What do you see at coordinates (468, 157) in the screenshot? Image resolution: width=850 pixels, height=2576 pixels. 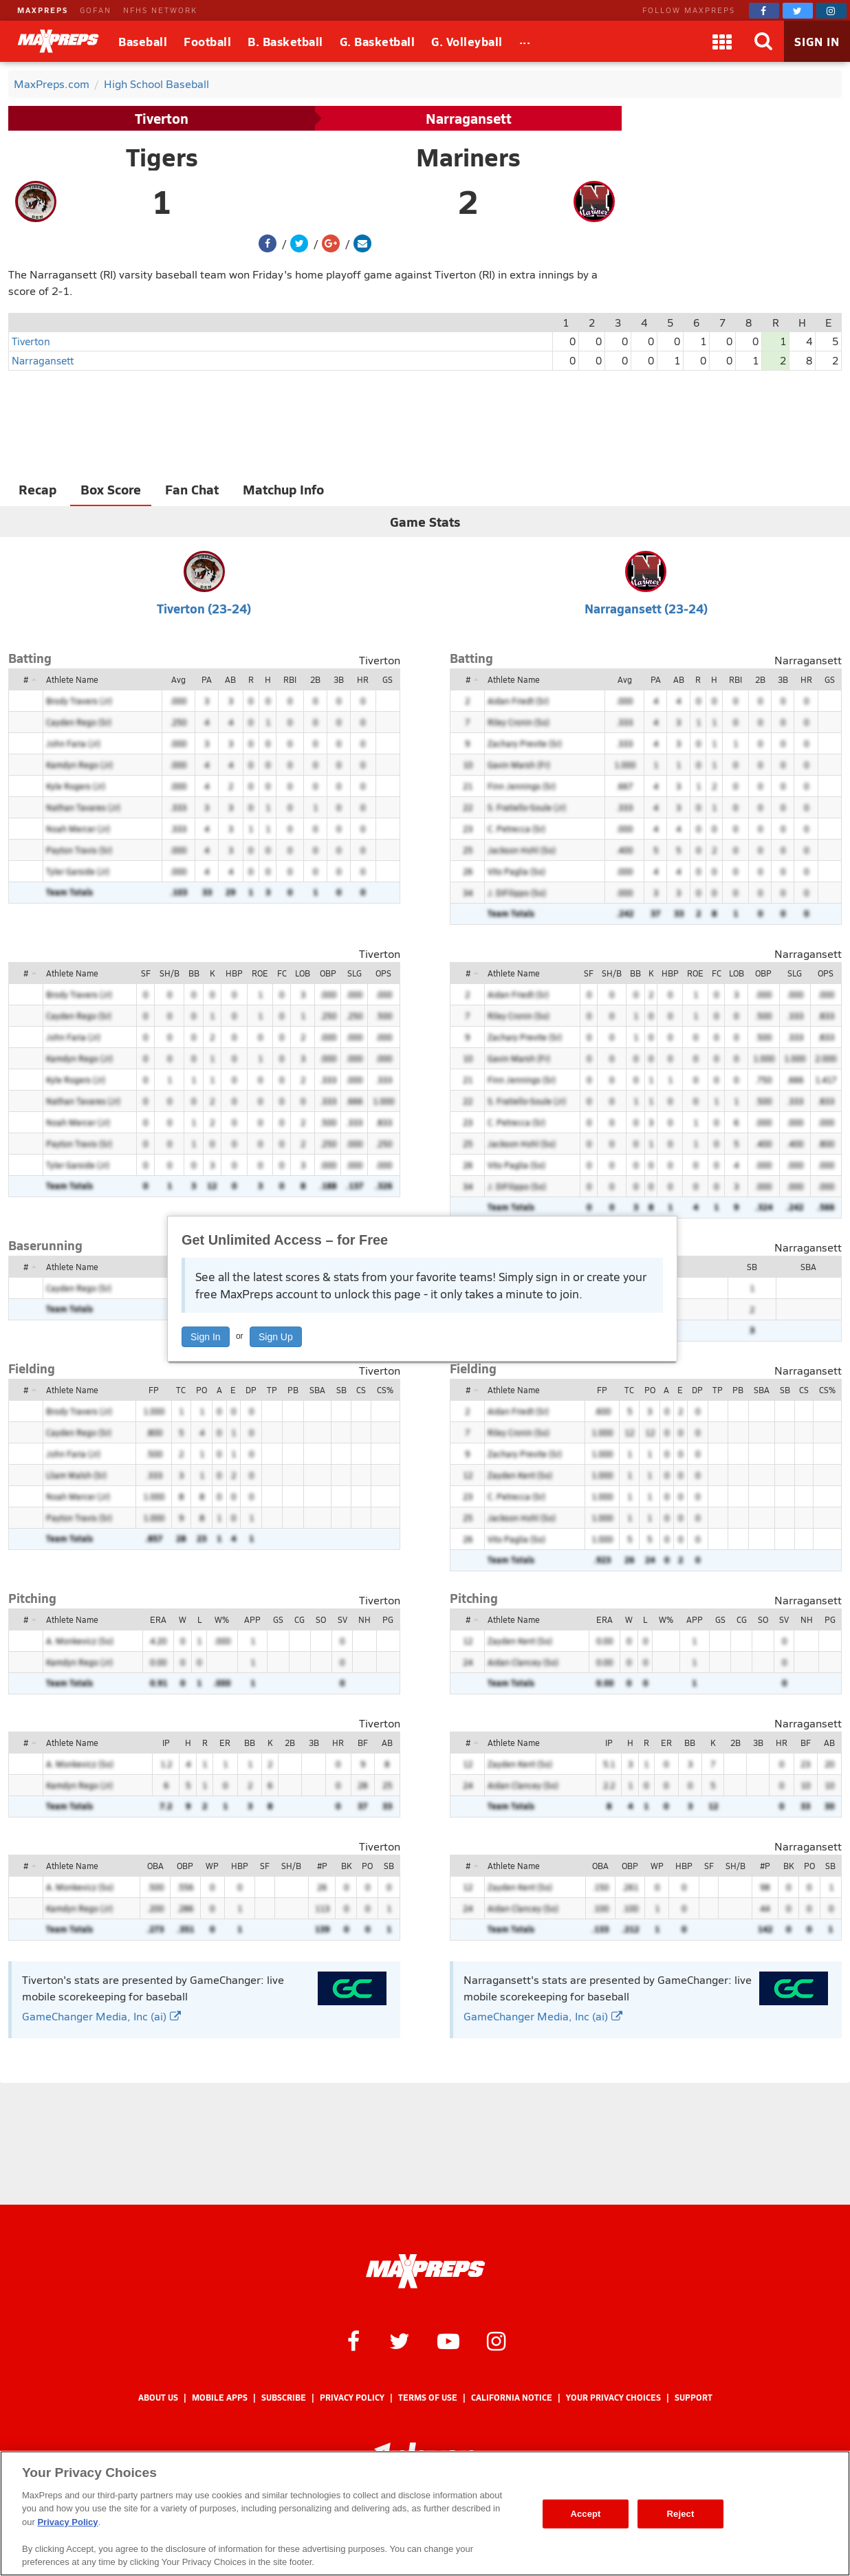 I see `Mariners` at bounding box center [468, 157].